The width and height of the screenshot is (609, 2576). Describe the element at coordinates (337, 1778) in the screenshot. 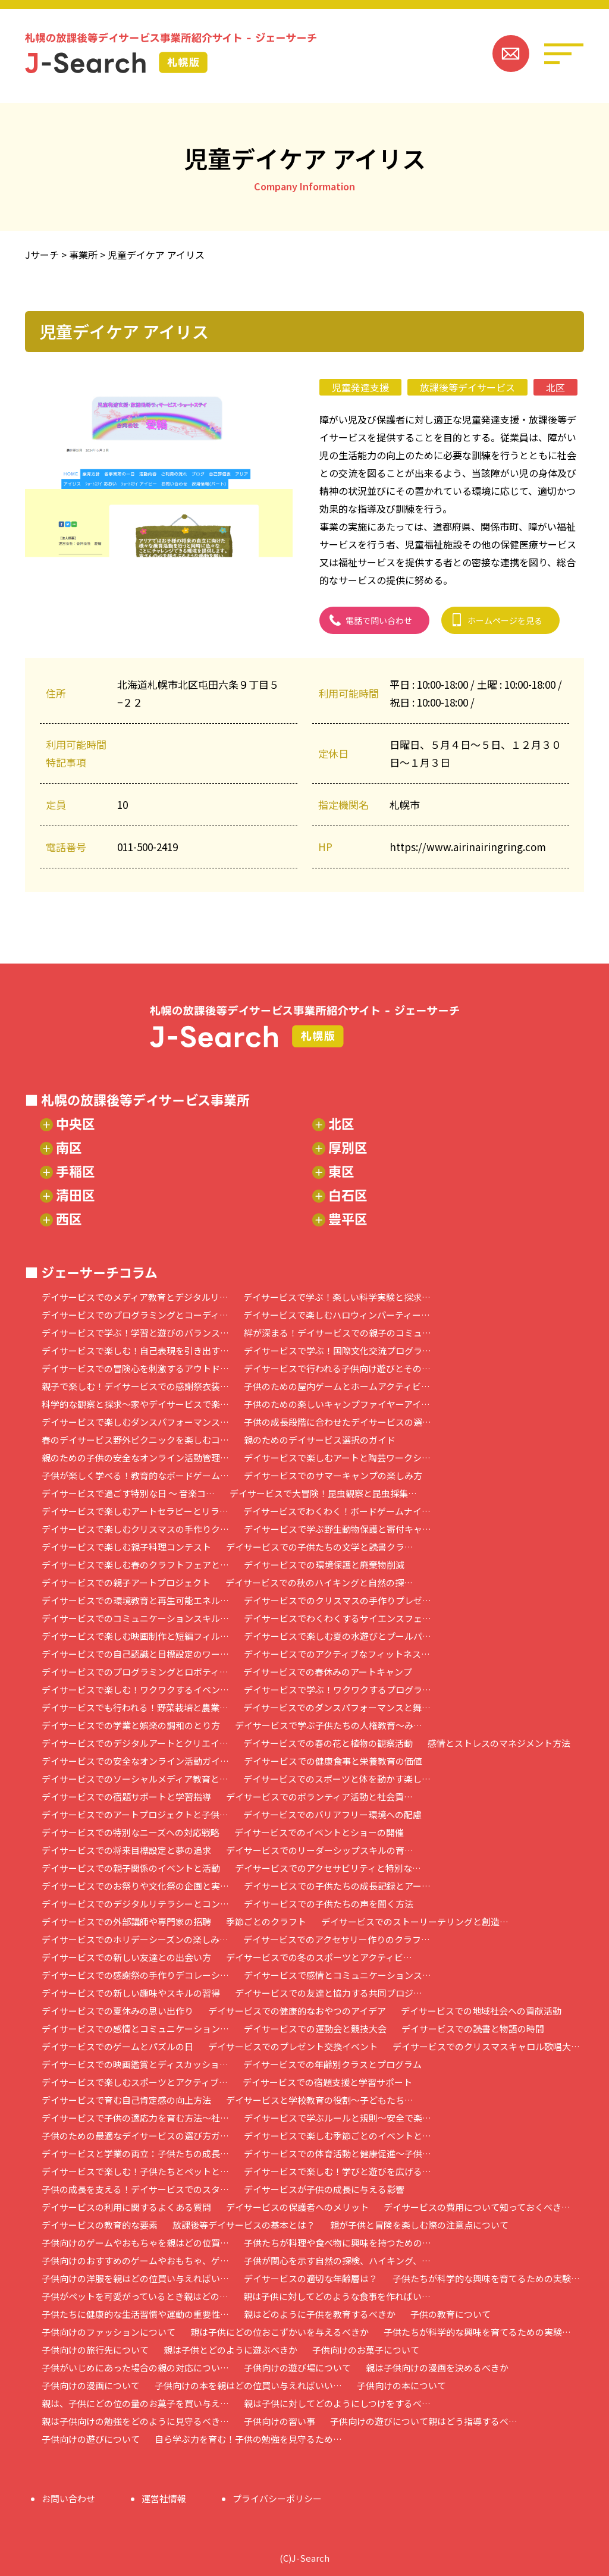

I see `デイサービスでのスポーツと体を動かす楽し…` at that location.